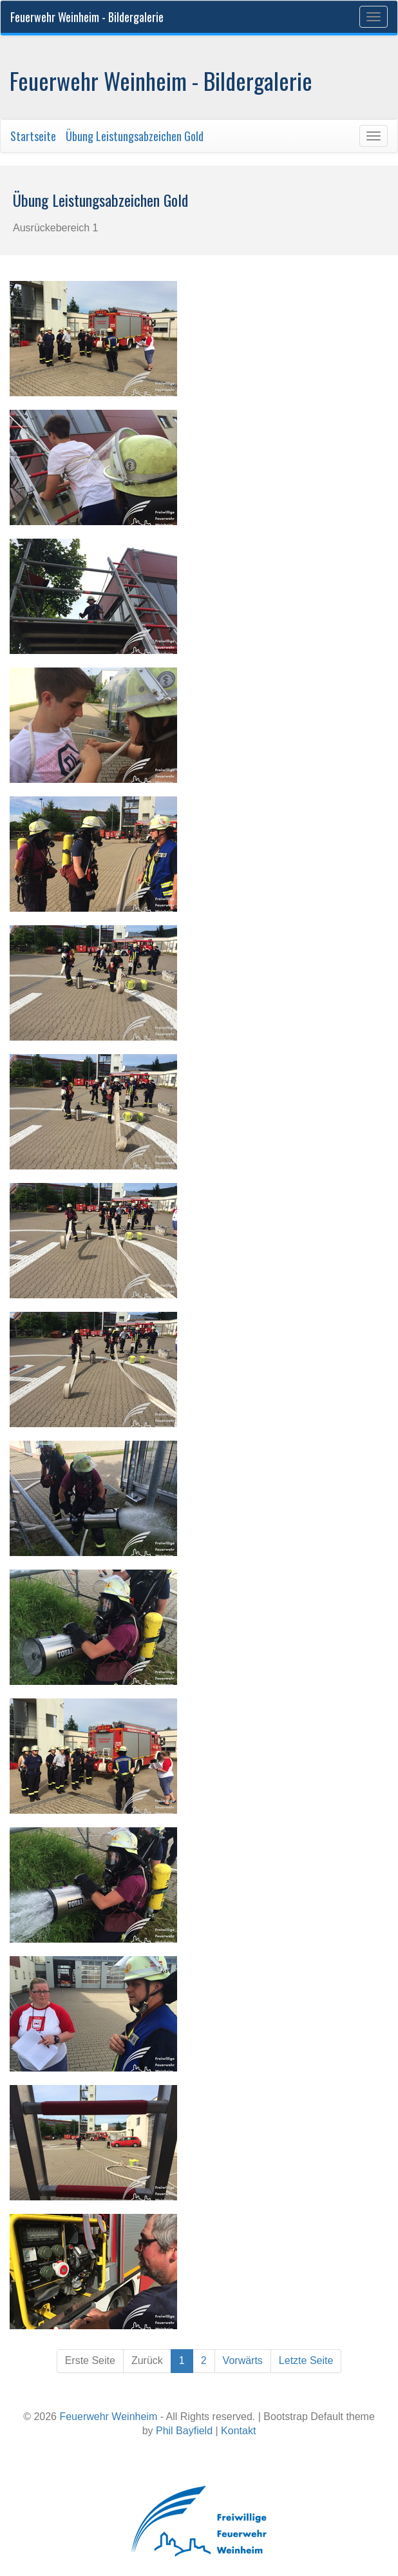  I want to click on Vorwärts, so click(243, 2360).